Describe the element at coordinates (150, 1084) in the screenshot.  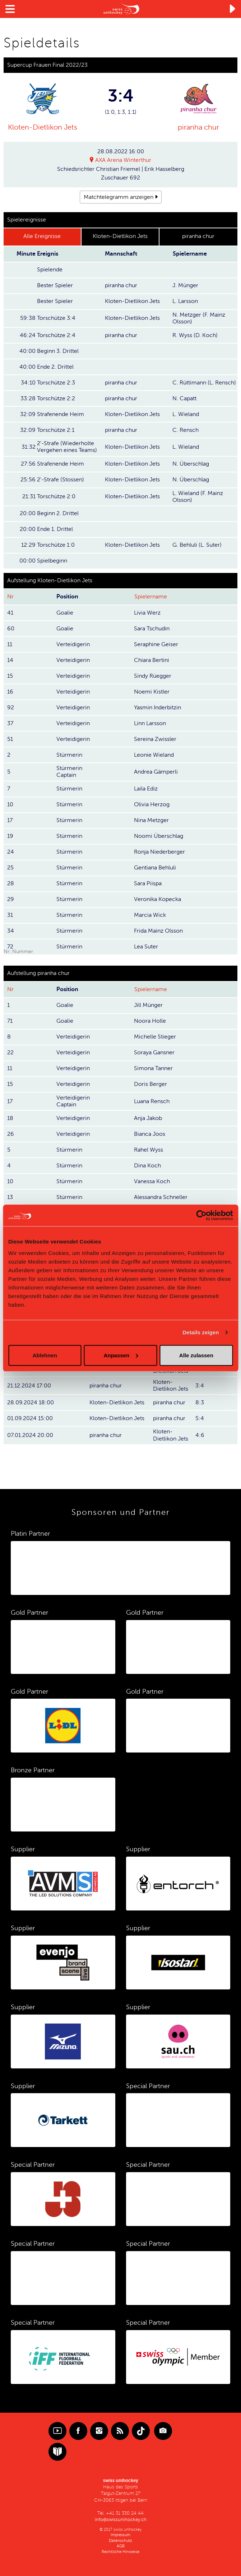
I see `Doris Berger` at that location.